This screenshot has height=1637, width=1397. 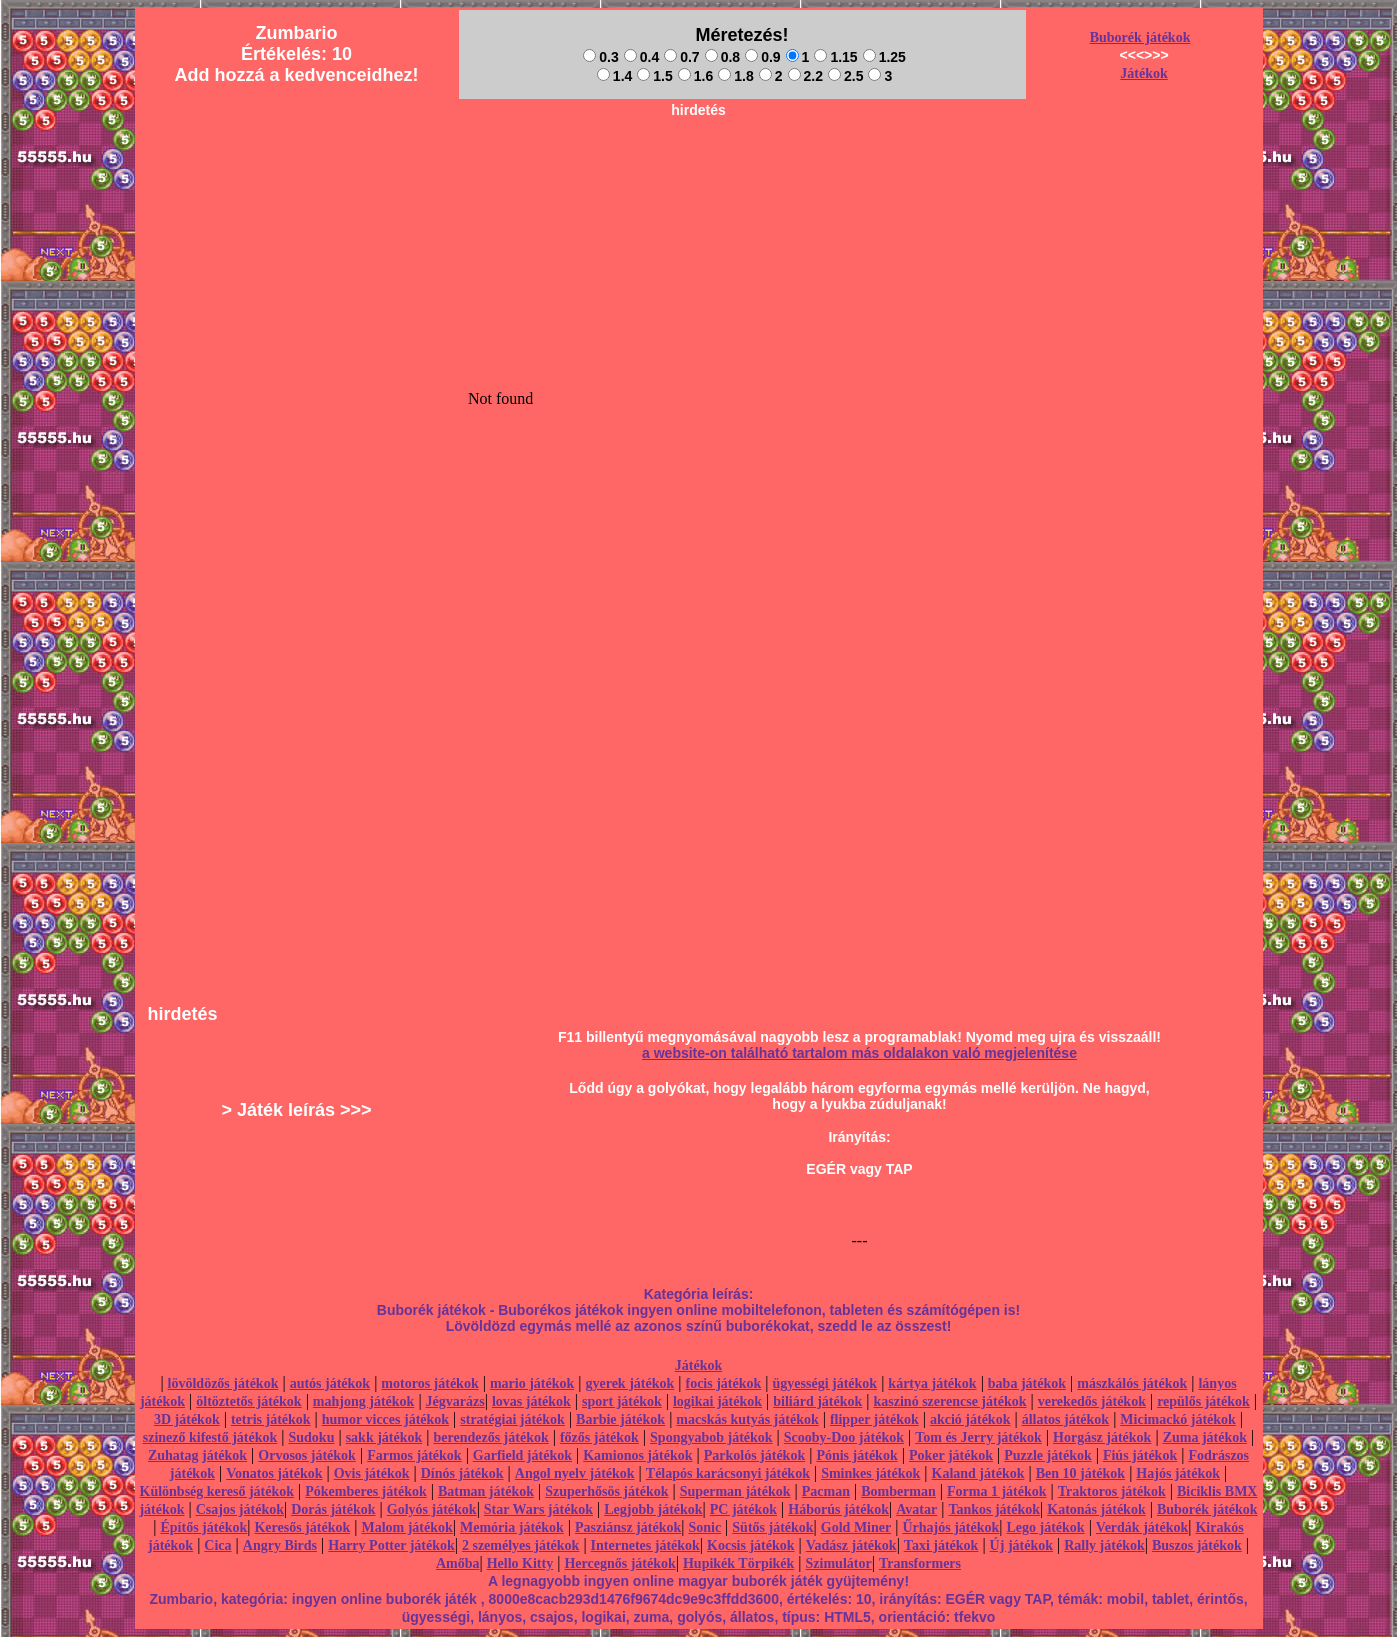 I want to click on Cica, so click(x=217, y=1545).